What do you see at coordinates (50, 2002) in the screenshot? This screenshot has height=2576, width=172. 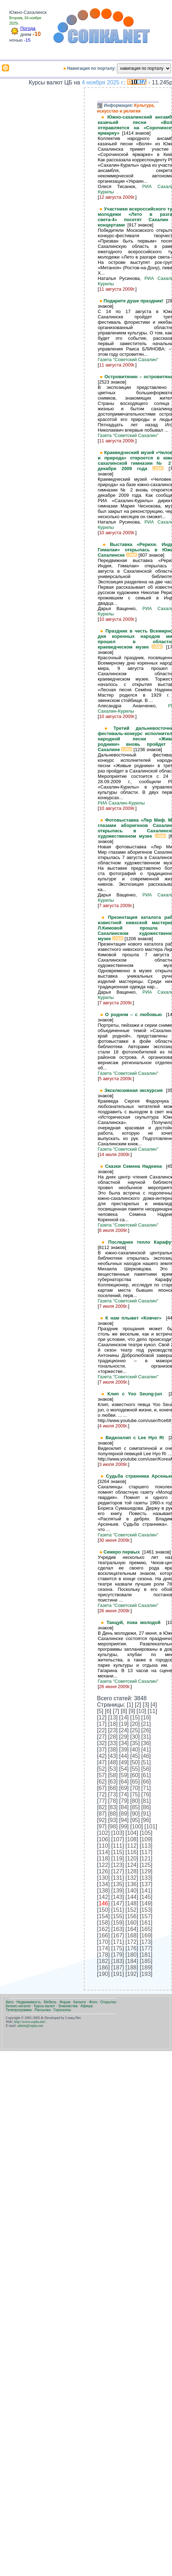 I see `Мебель` at bounding box center [50, 2002].